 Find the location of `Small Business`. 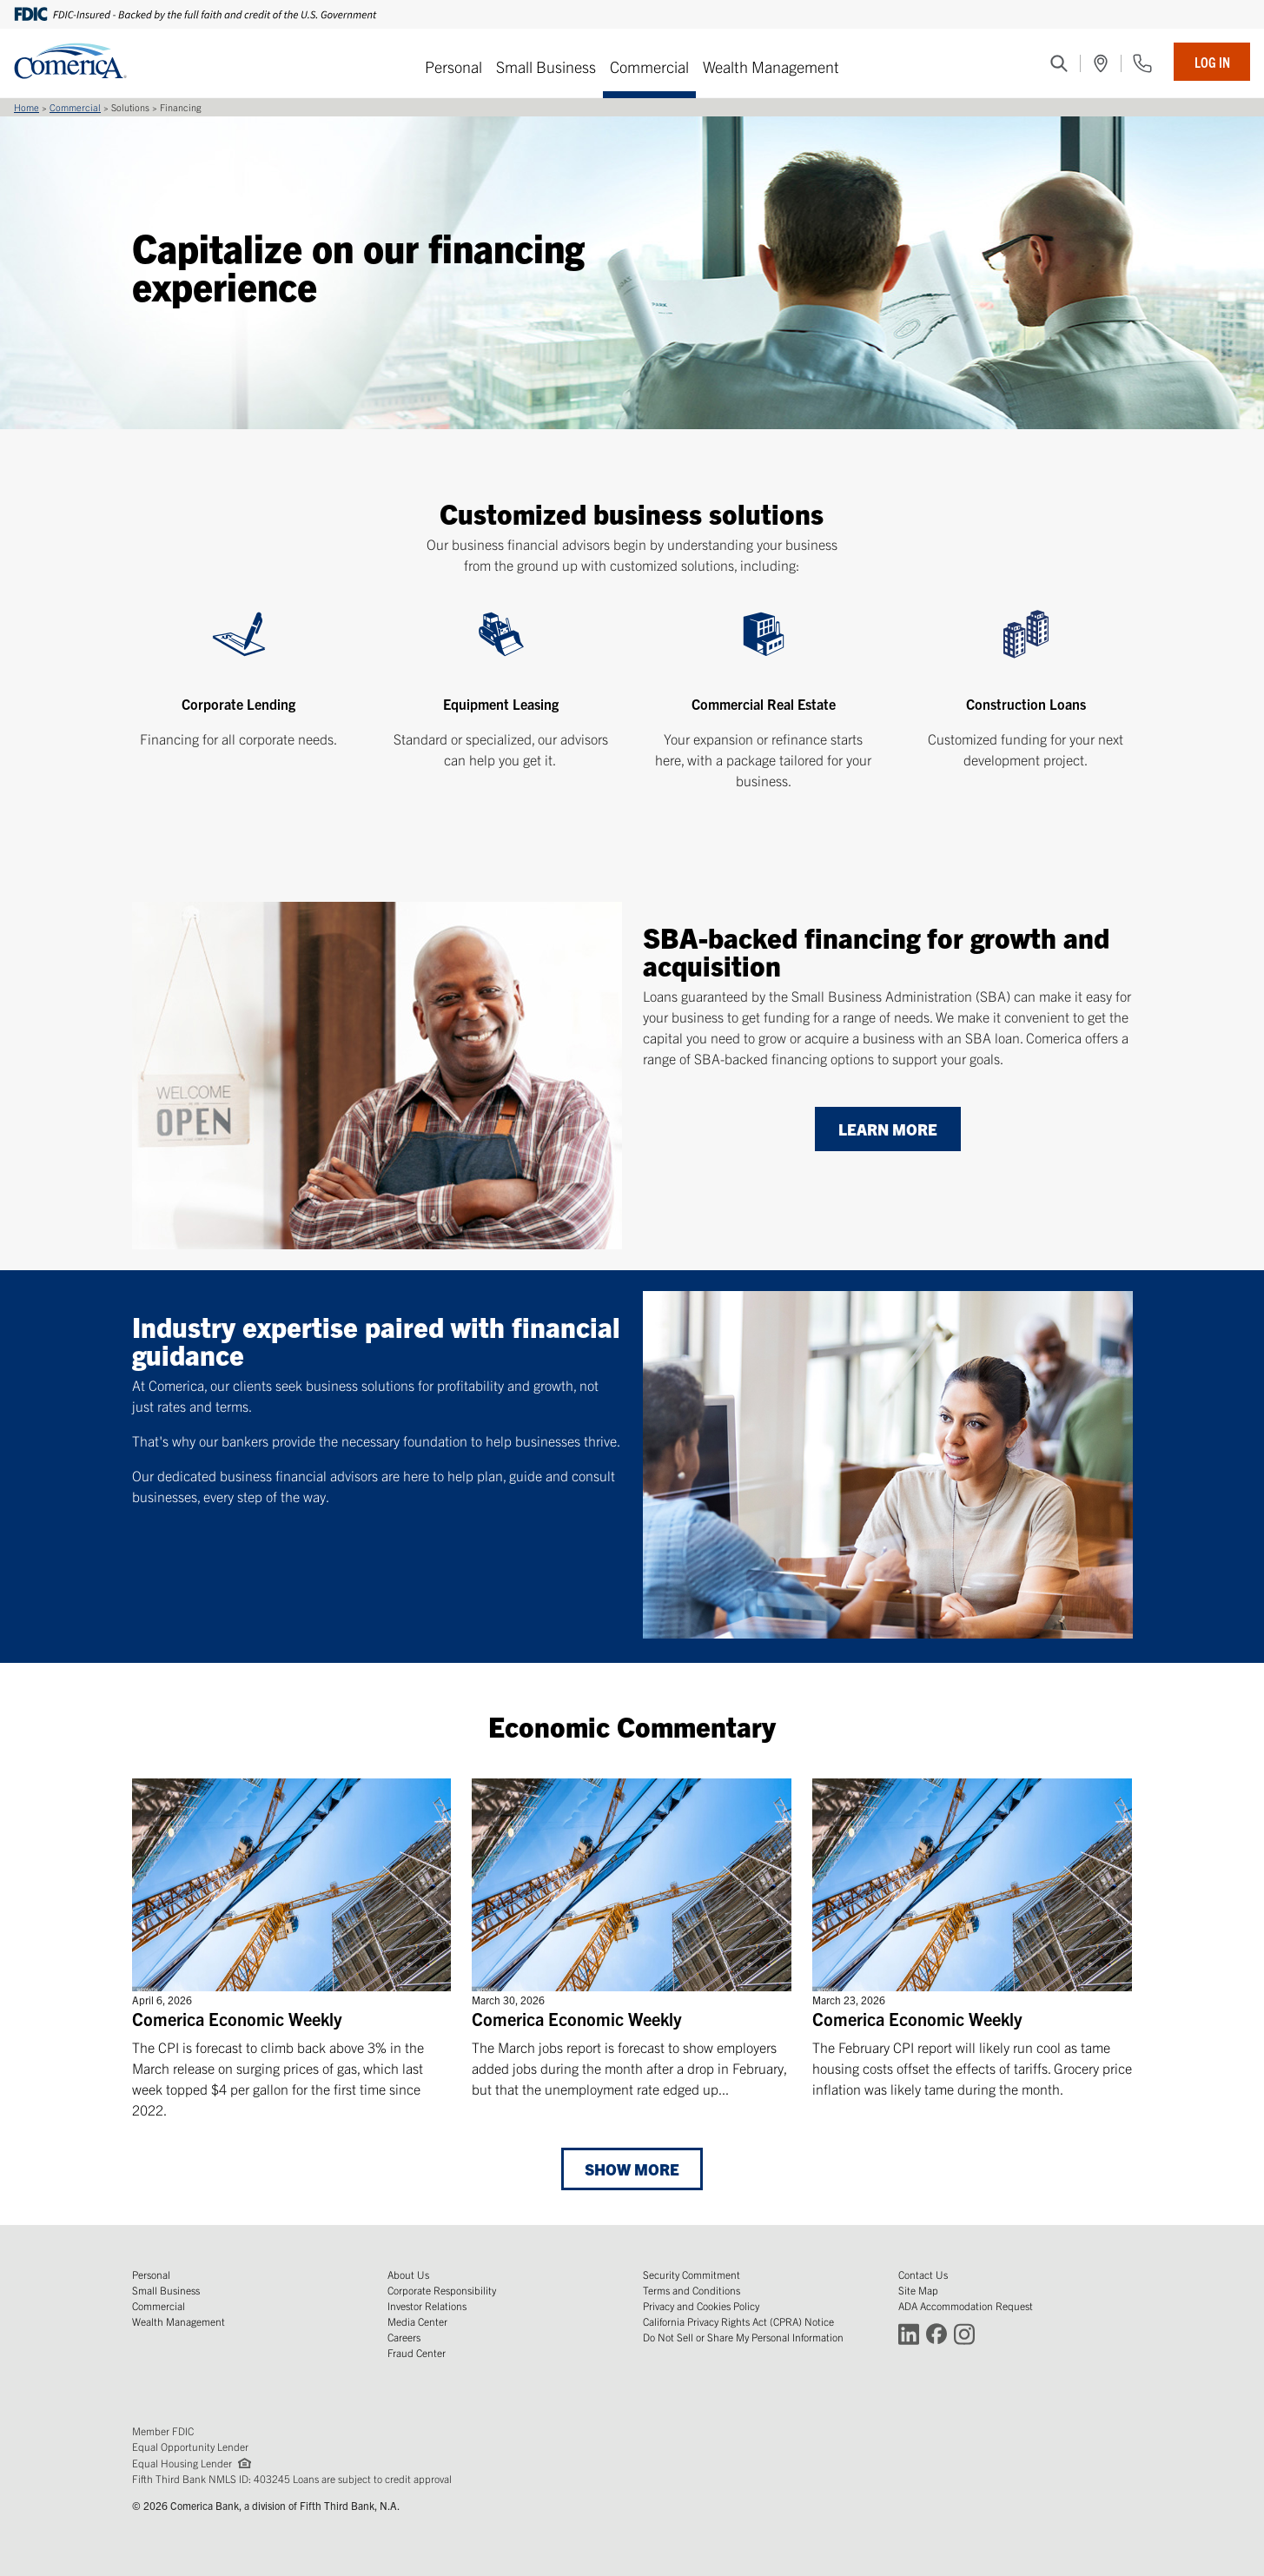

Small Business is located at coordinates (546, 66).